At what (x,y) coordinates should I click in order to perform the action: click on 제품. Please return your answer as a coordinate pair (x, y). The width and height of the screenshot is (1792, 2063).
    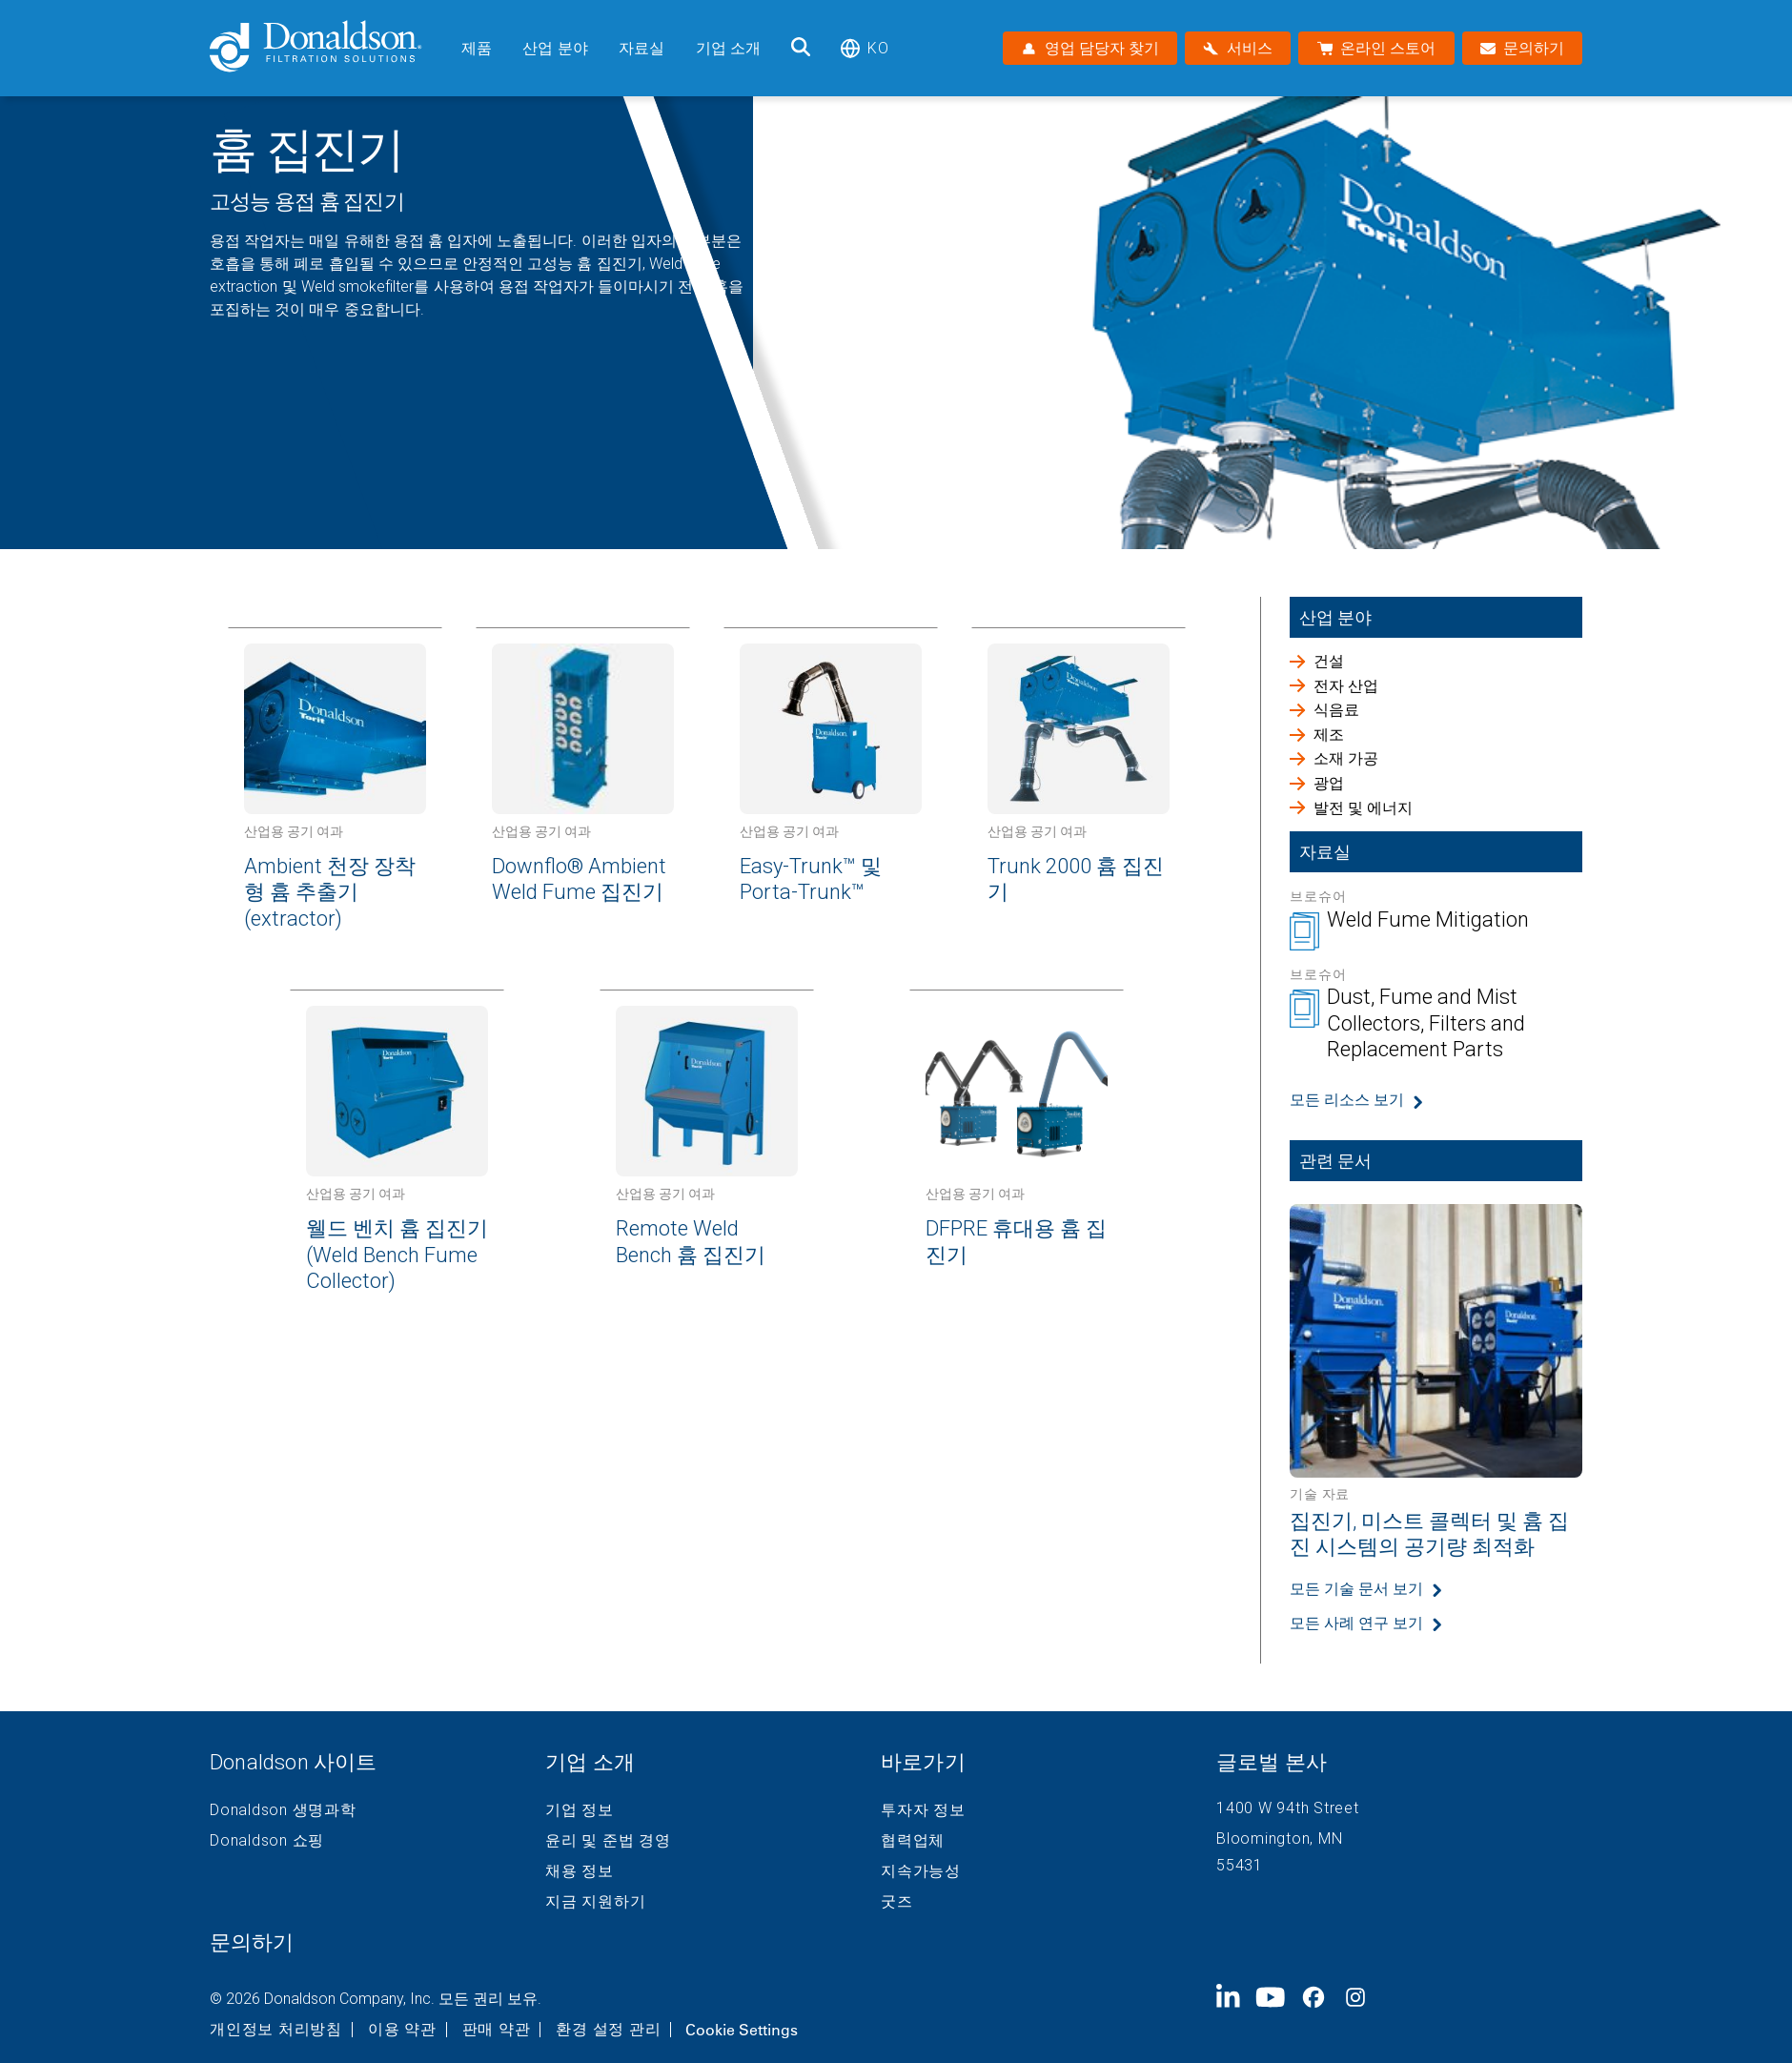
    Looking at the image, I should click on (476, 48).